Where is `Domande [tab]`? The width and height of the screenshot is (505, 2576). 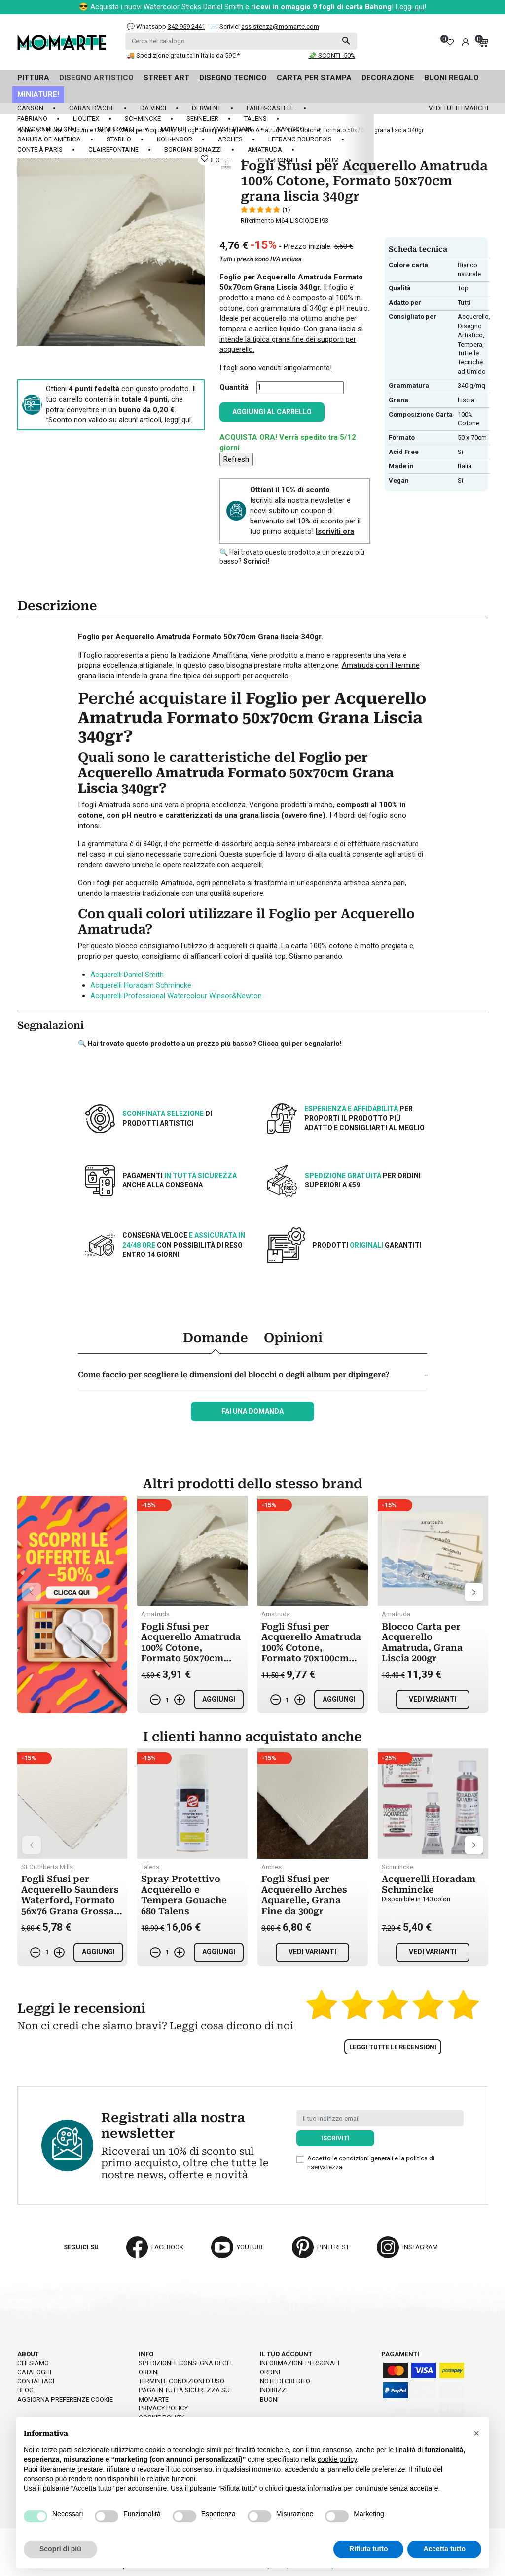 Domande [tab] is located at coordinates (215, 1337).